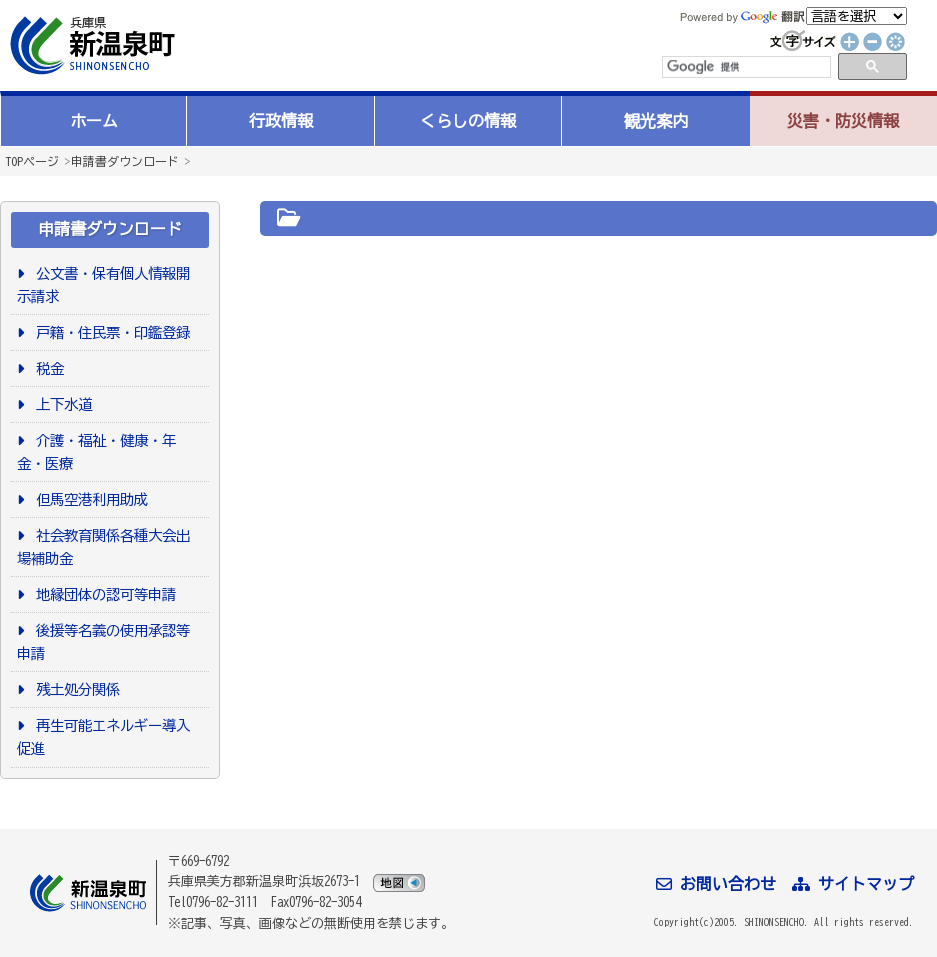 Image resolution: width=937 pixels, height=957 pixels. I want to click on 税金, so click(46, 368).